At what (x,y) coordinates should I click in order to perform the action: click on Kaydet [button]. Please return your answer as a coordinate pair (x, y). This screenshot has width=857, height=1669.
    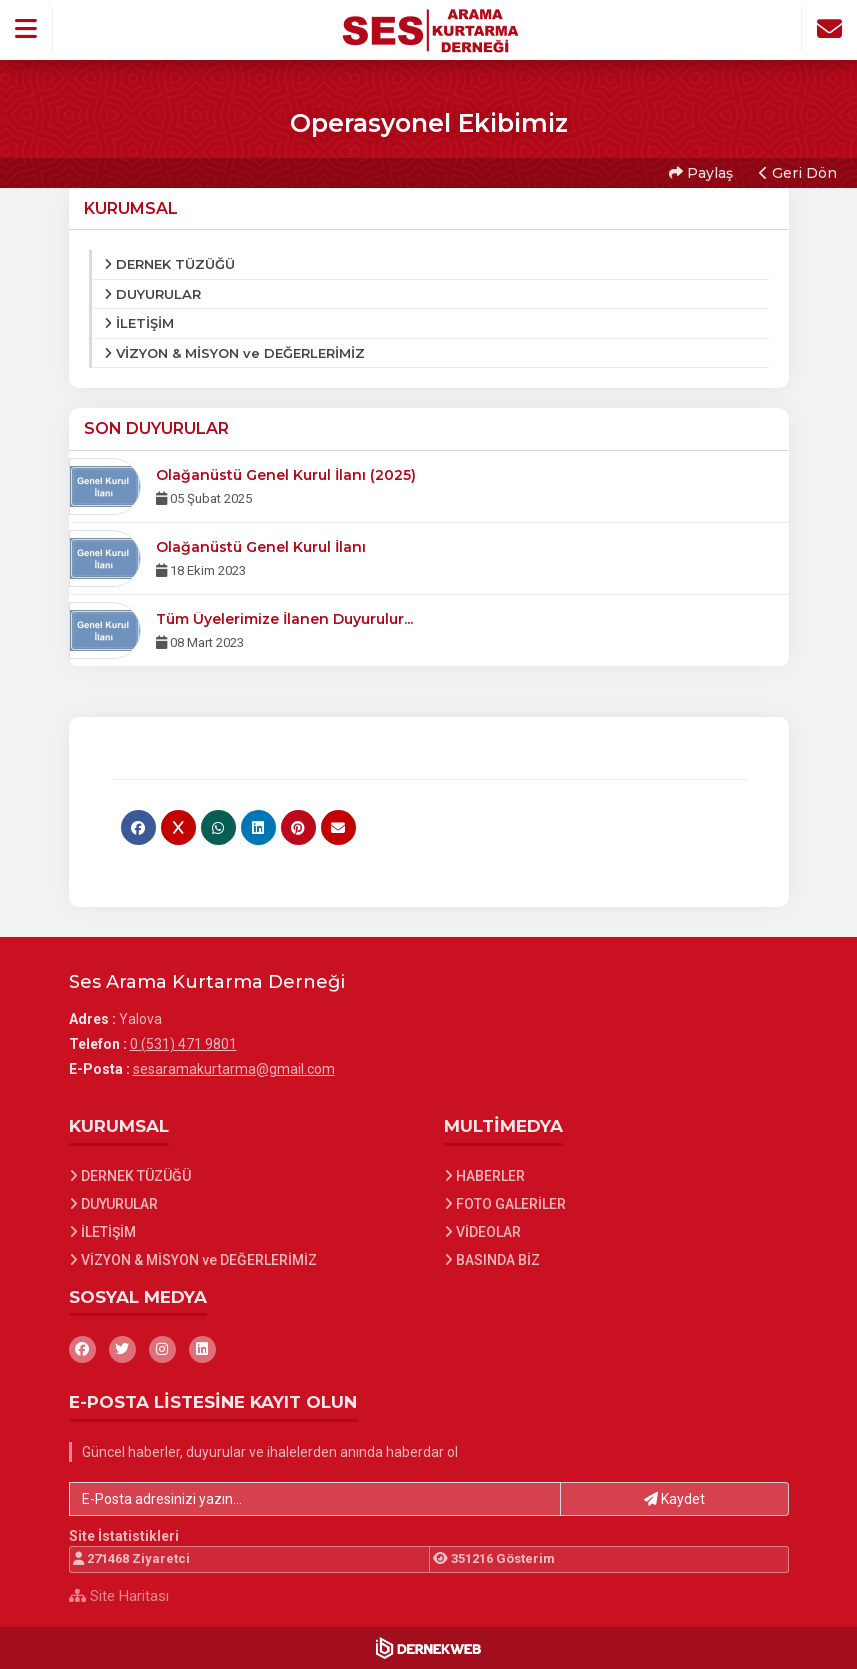
    Looking at the image, I should click on (674, 1499).